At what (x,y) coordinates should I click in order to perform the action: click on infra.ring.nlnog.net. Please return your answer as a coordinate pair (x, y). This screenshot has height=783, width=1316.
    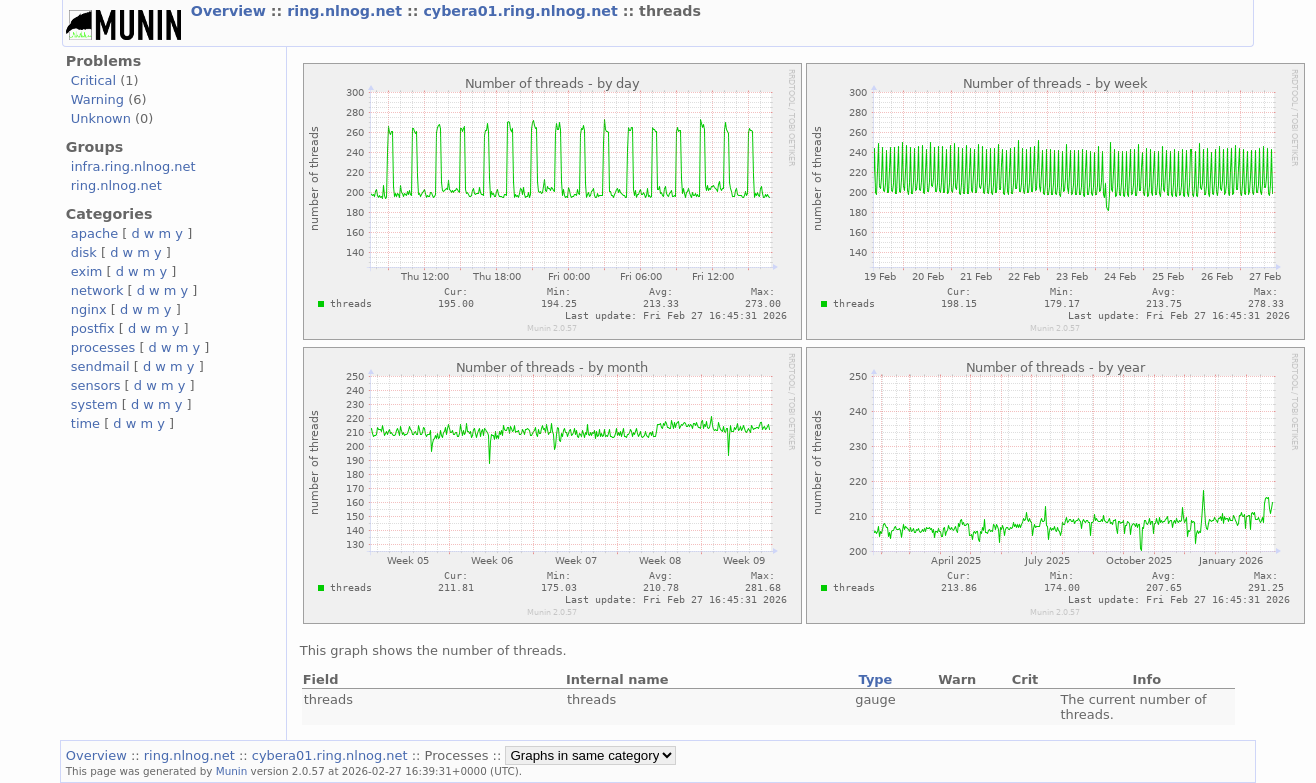
    Looking at the image, I should click on (133, 166).